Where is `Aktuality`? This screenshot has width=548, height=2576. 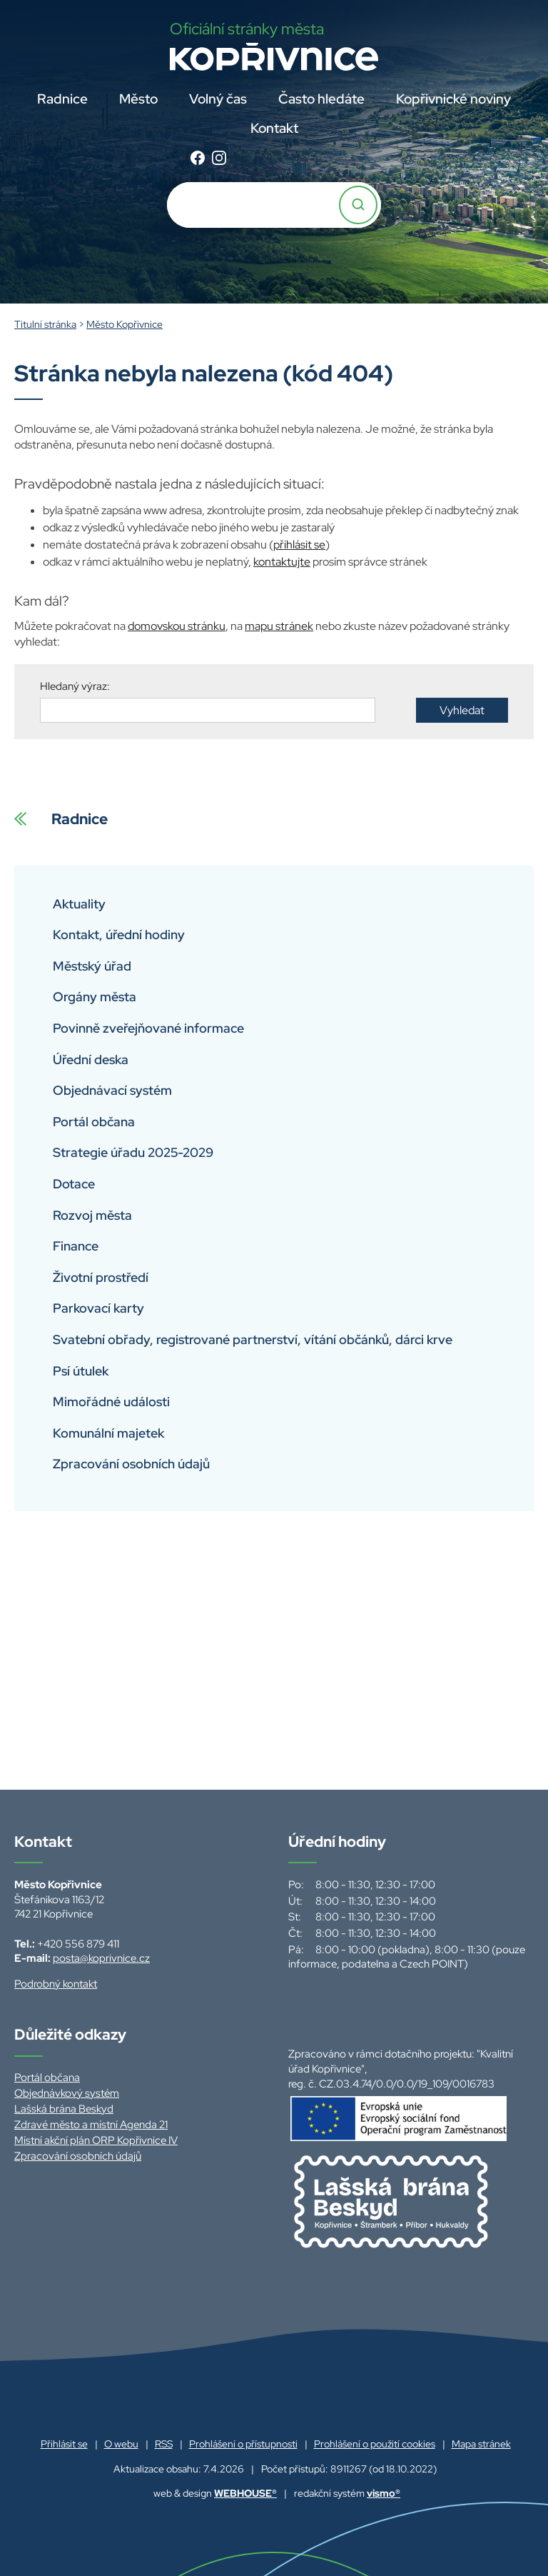
Aktuality is located at coordinates (79, 904).